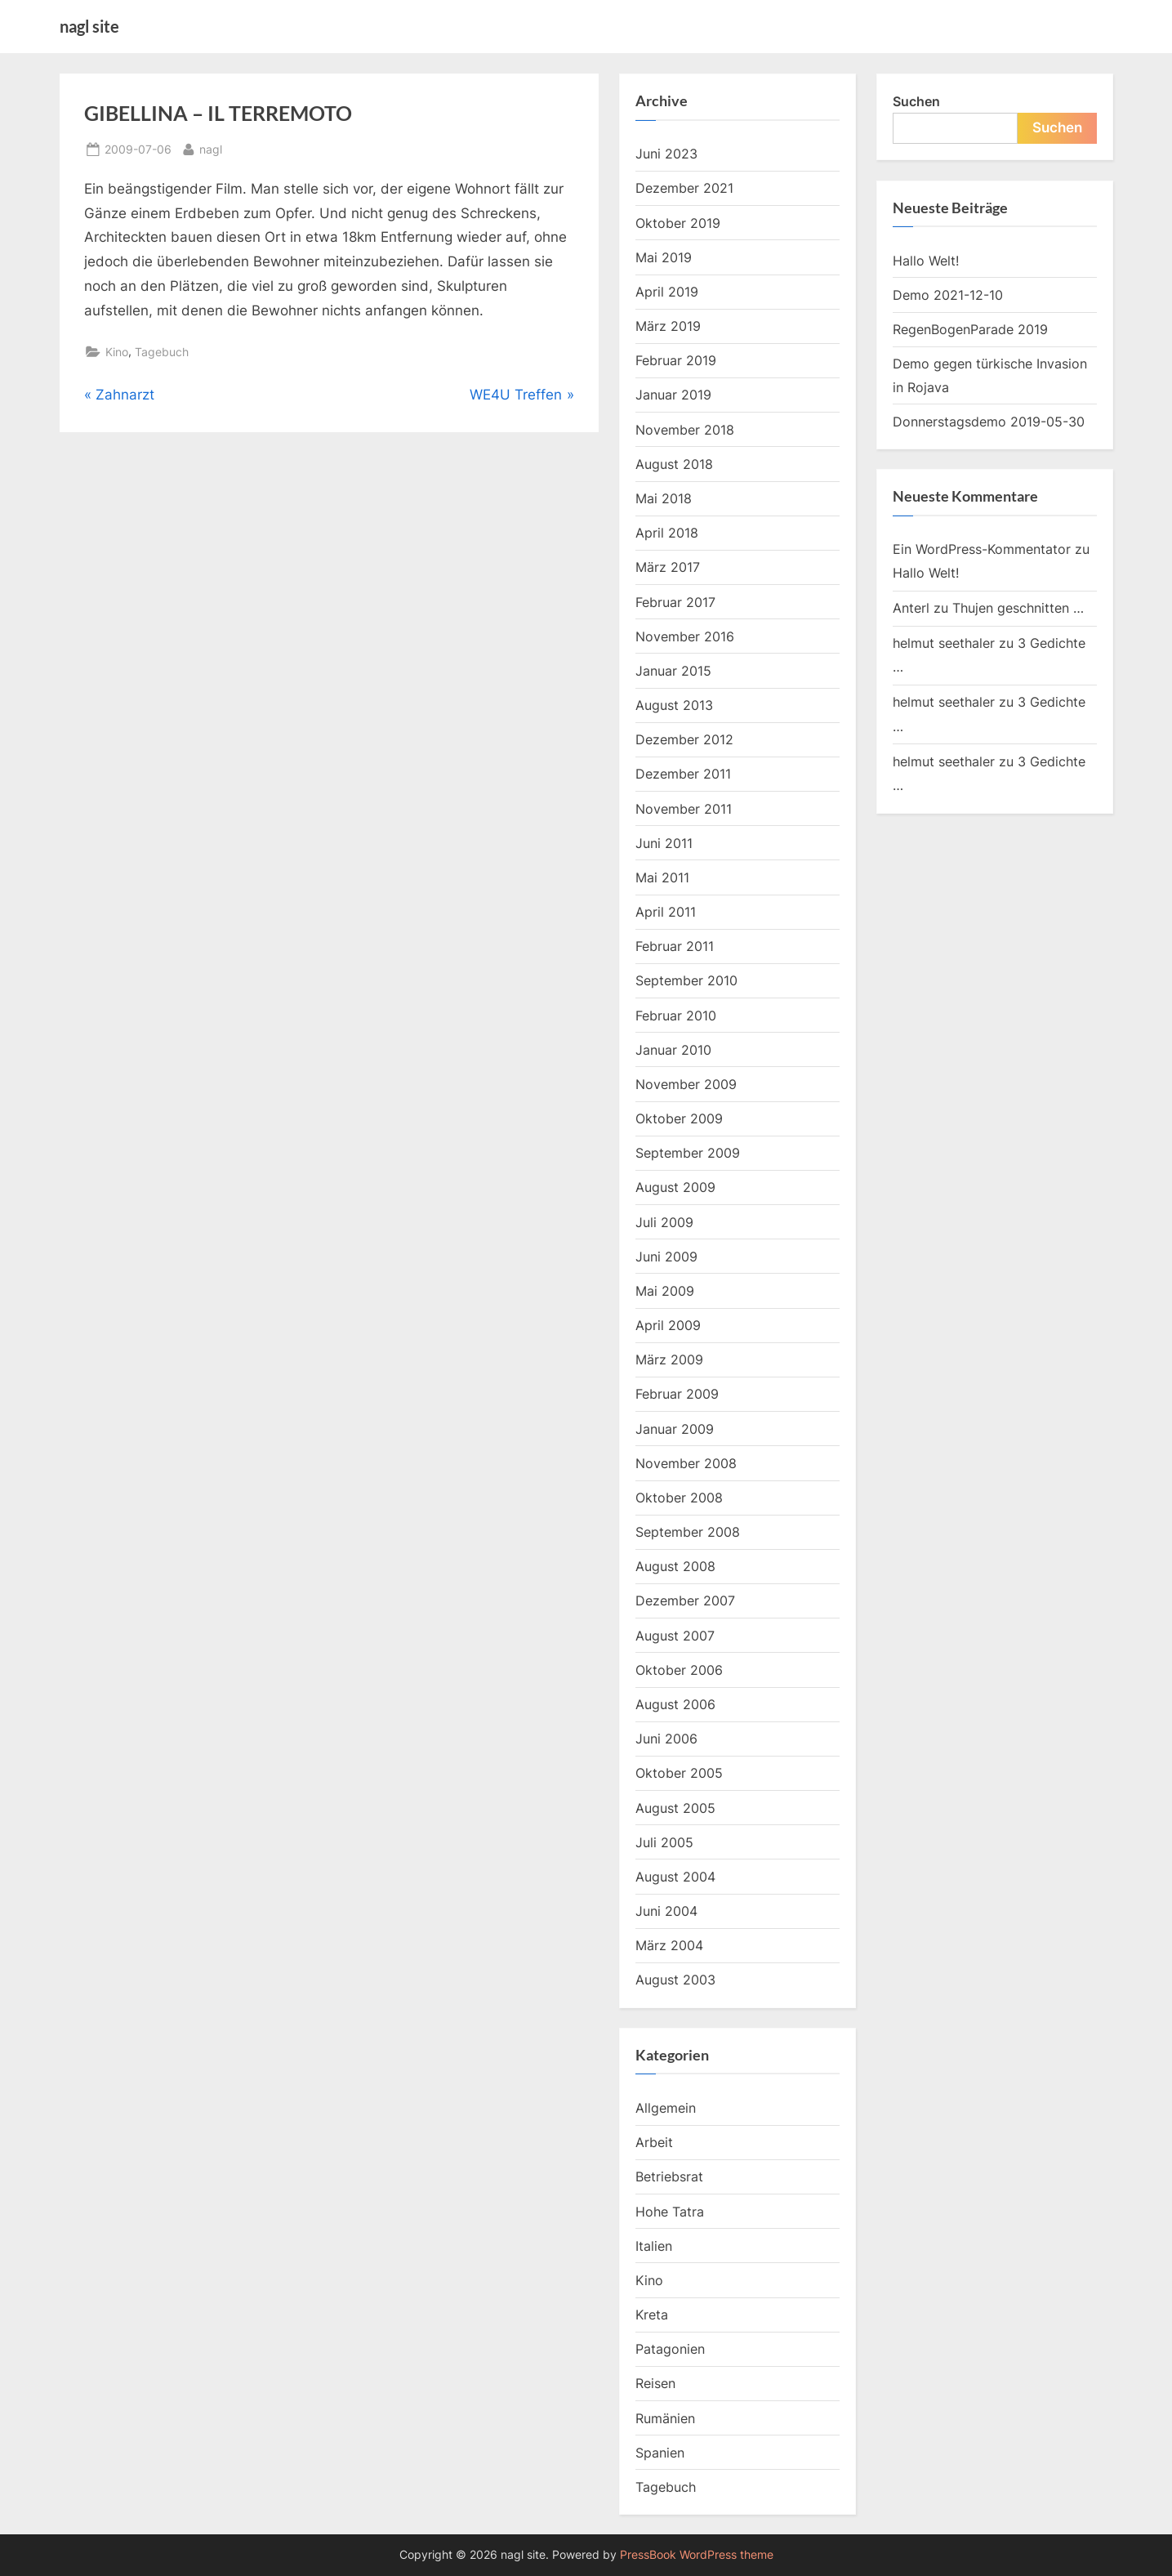  What do you see at coordinates (162, 352) in the screenshot?
I see `Tagebuch` at bounding box center [162, 352].